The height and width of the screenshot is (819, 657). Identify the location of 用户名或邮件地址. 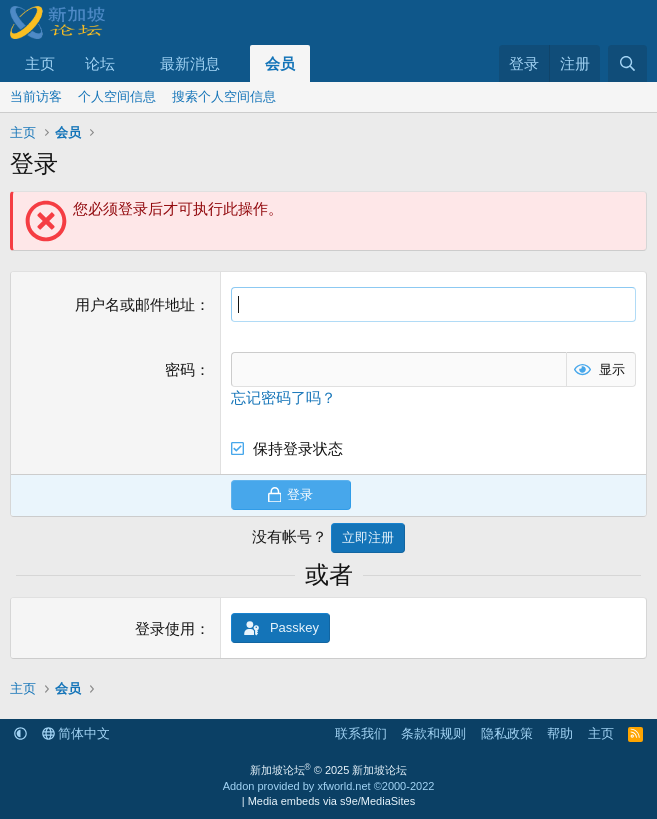
(135, 304).